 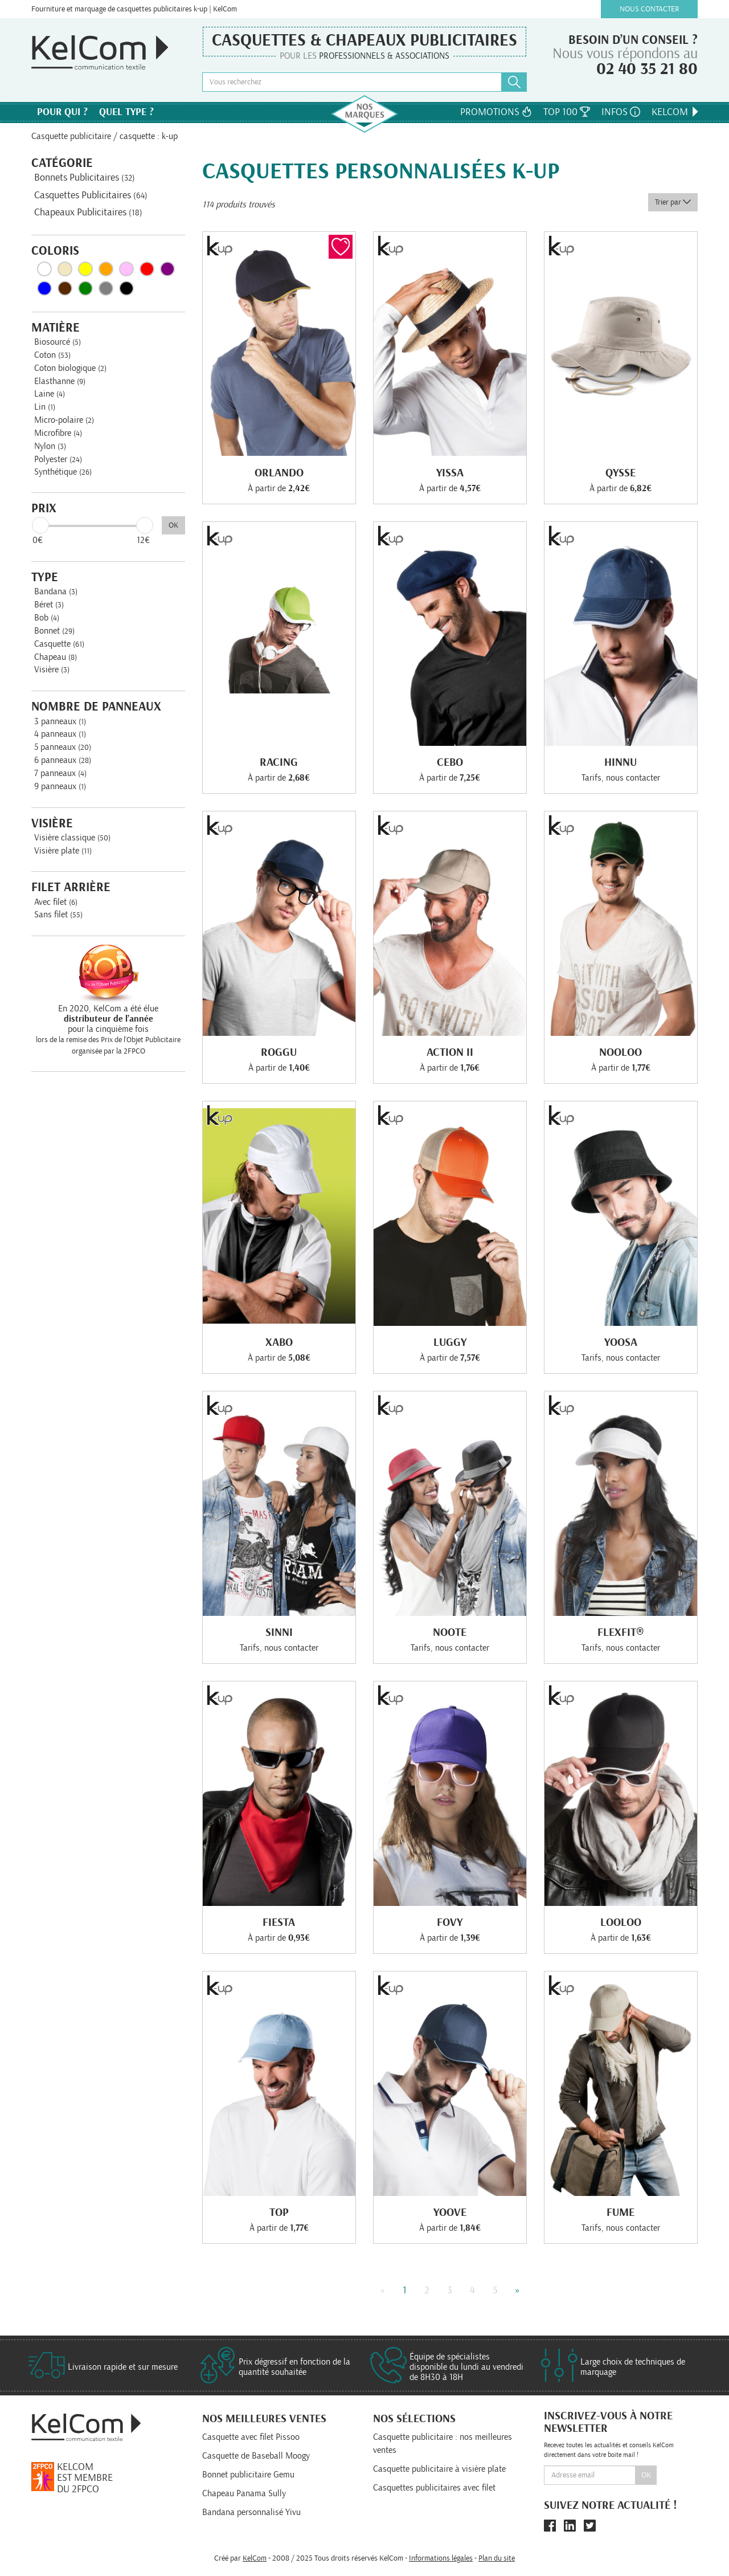 What do you see at coordinates (63, 850) in the screenshot?
I see `Visière plate` at bounding box center [63, 850].